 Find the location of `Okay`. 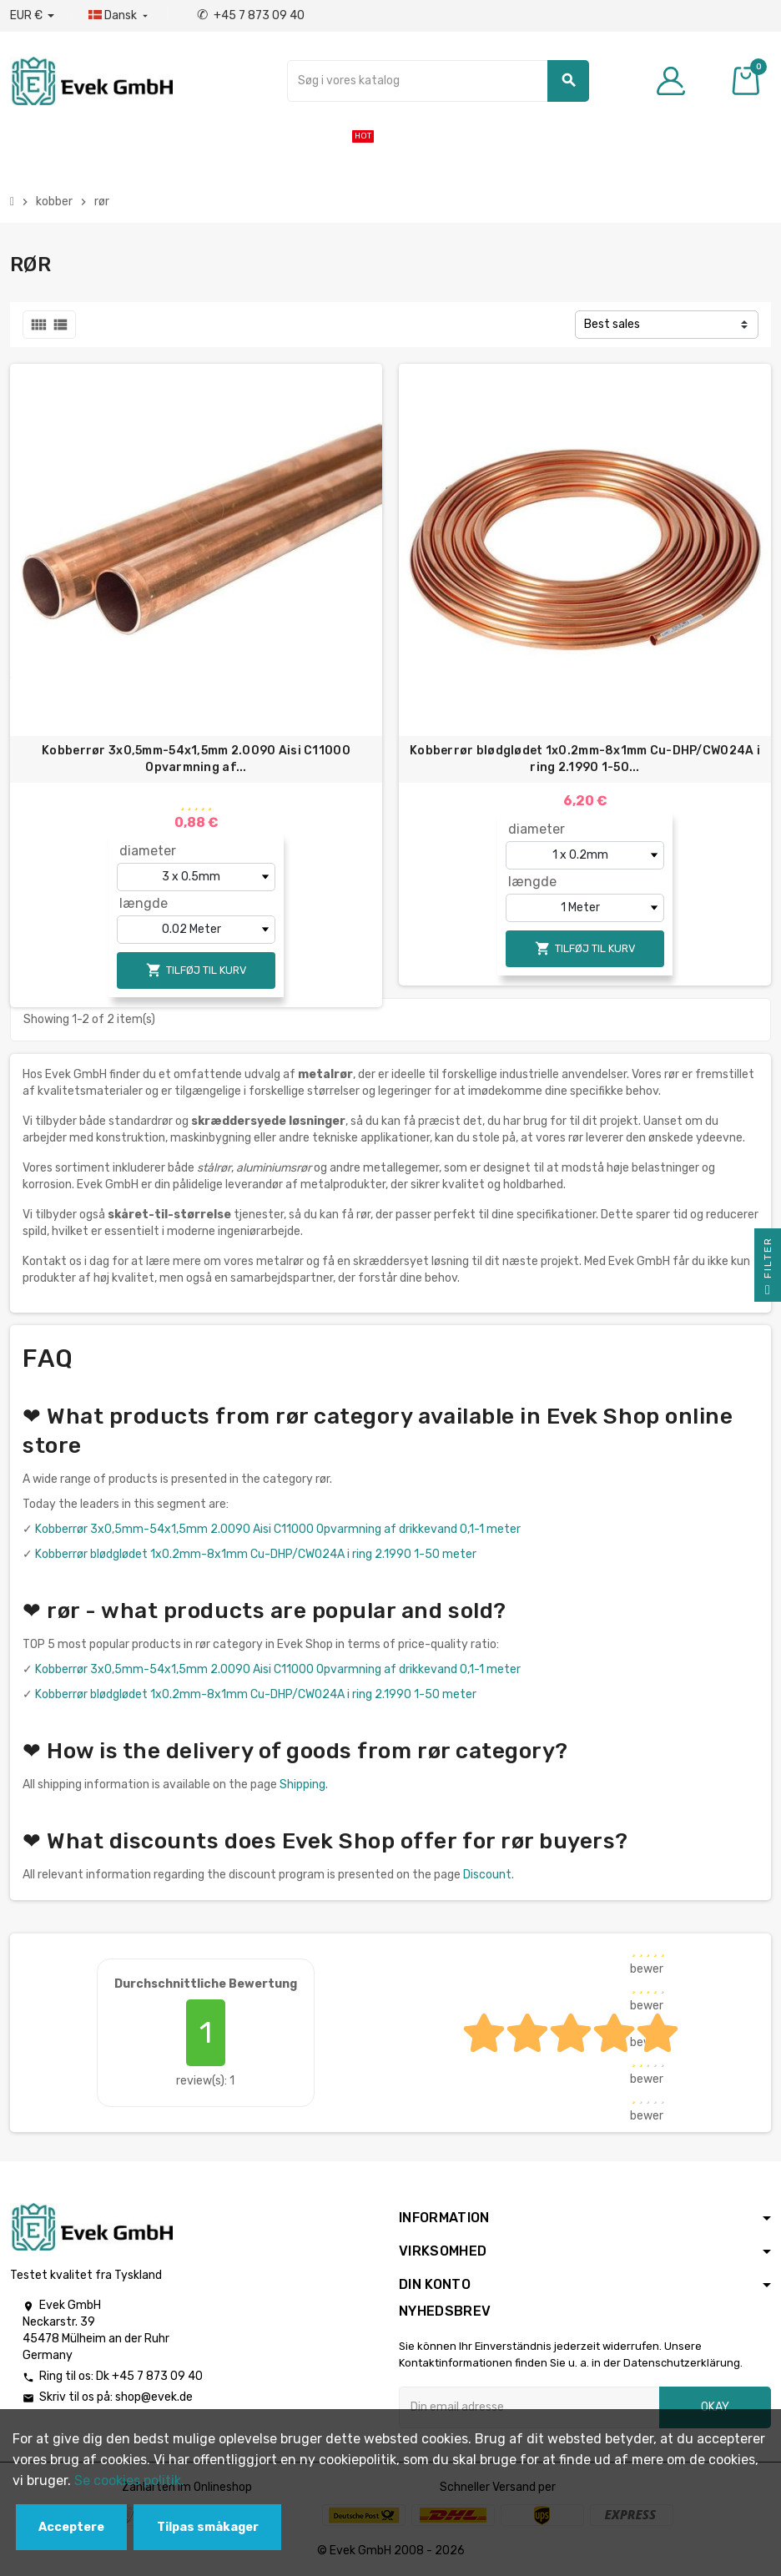

Okay is located at coordinates (715, 2407).